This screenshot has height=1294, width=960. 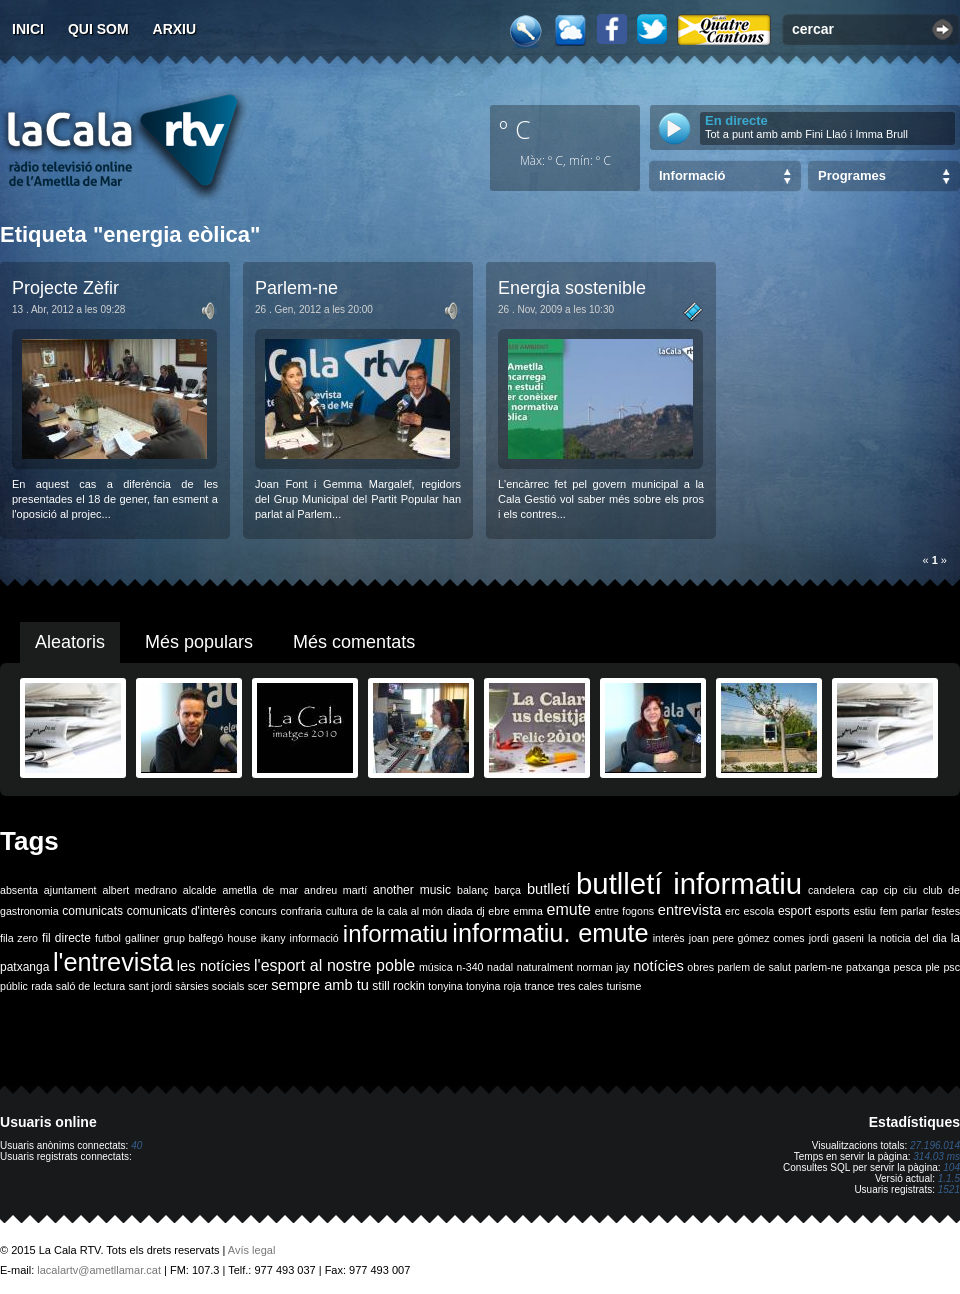 What do you see at coordinates (273, 938) in the screenshot?
I see `ikany` at bounding box center [273, 938].